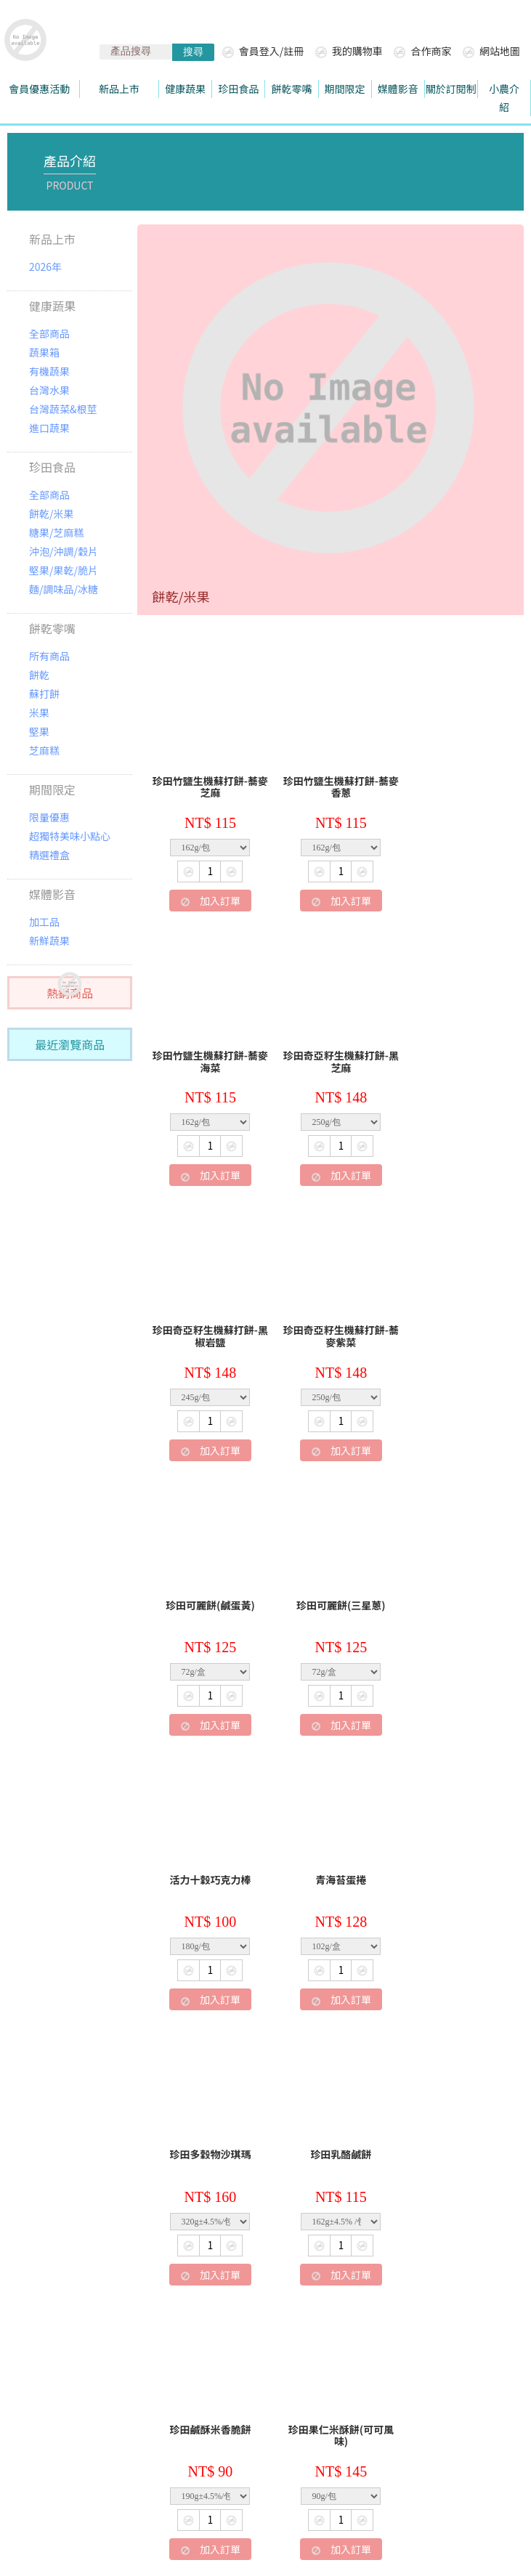  Describe the element at coordinates (44, 693) in the screenshot. I see `蘇打餅` at that location.